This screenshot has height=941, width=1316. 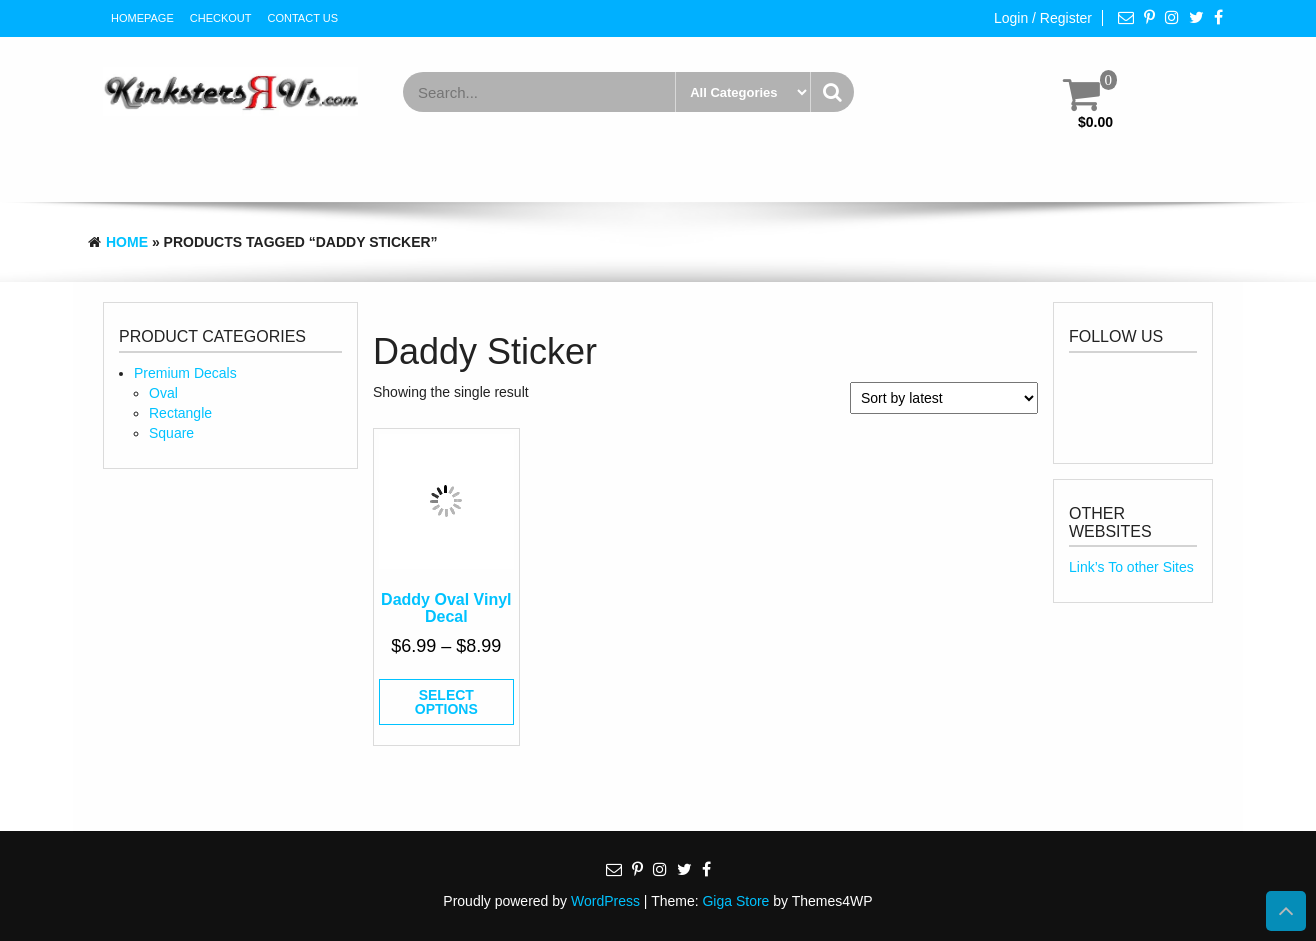 I want to click on Giga Store, so click(x=735, y=901).